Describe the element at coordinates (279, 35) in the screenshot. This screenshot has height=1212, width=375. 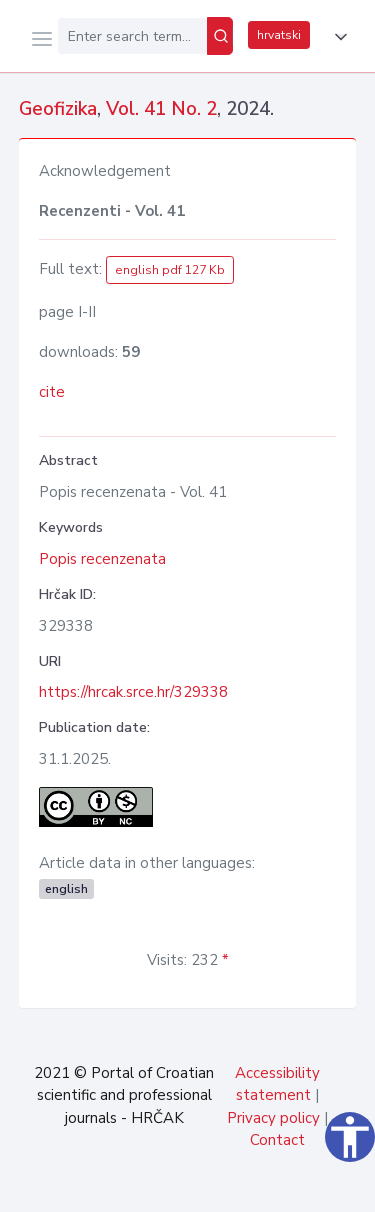
I see `hrvatski` at that location.